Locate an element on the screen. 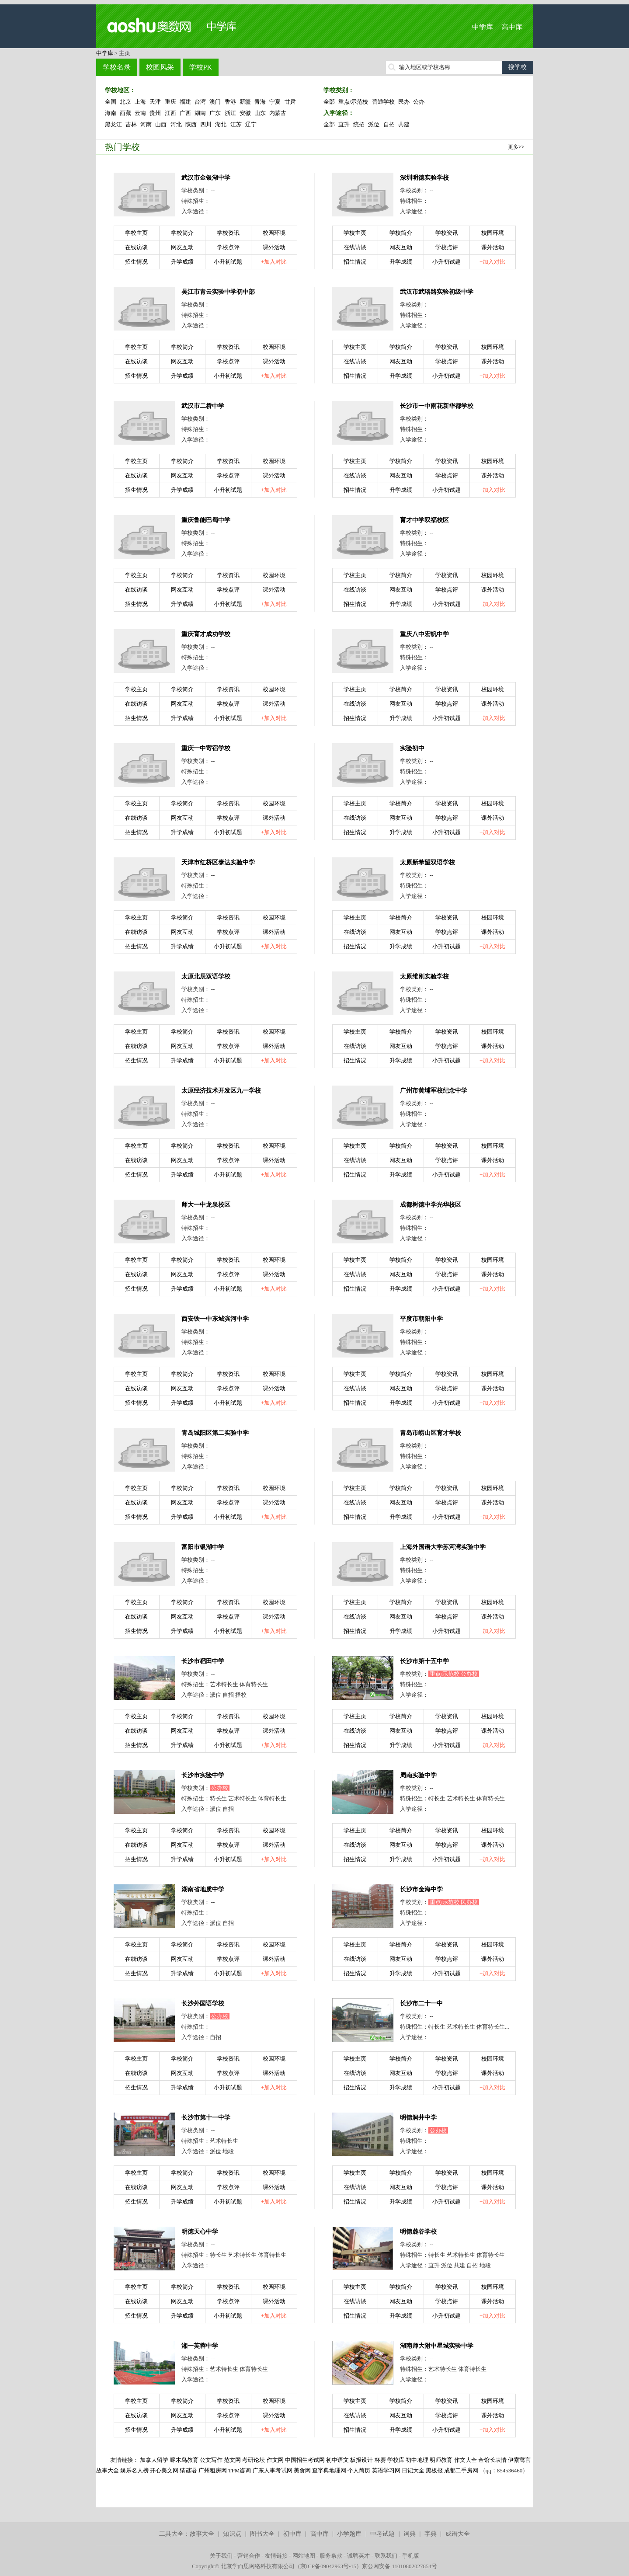  日记大全 is located at coordinates (413, 2470).